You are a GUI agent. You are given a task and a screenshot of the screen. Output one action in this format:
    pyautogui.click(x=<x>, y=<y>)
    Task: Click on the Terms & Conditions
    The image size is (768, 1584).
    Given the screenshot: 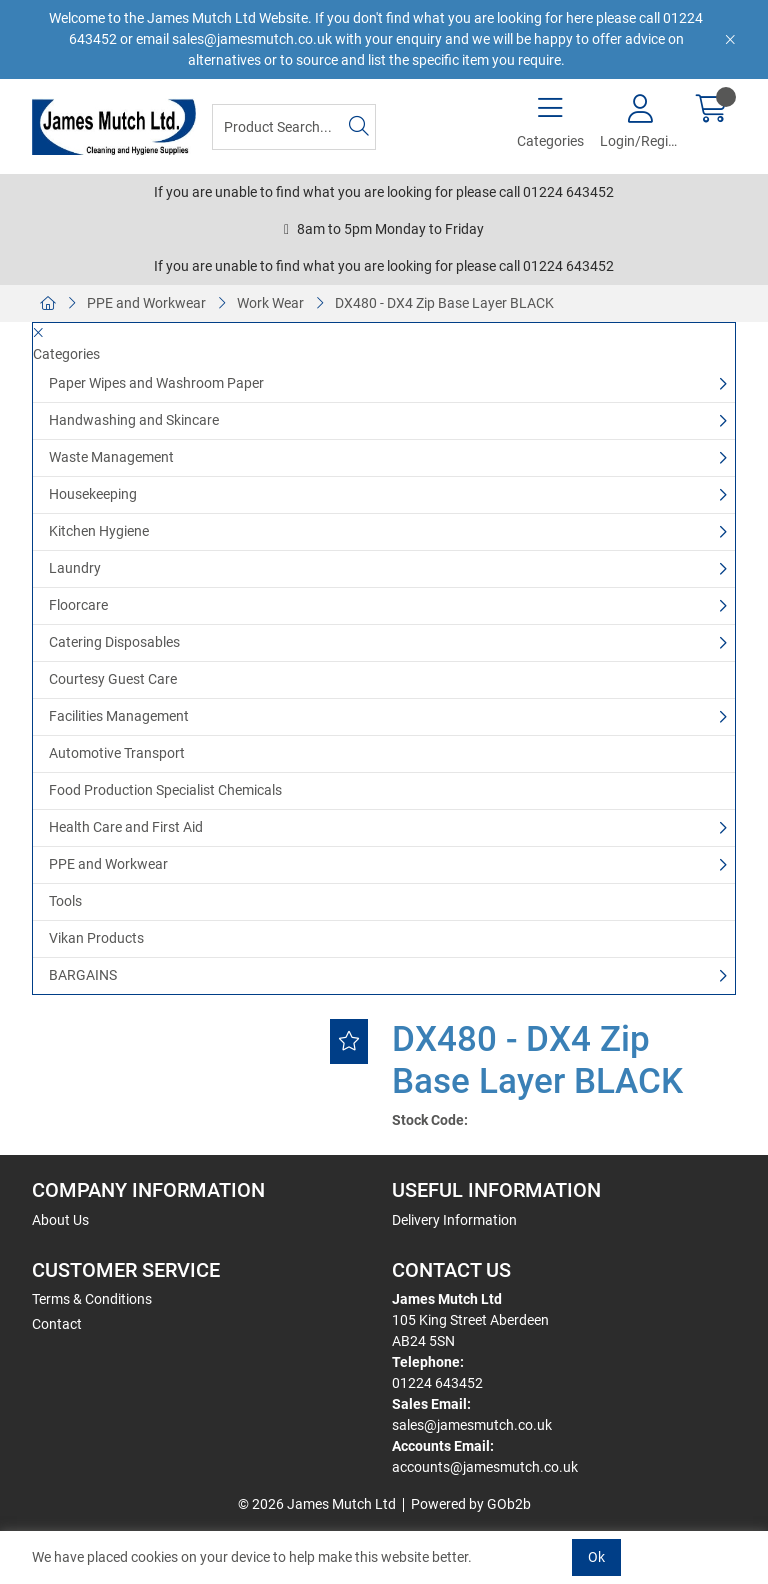 What is the action you would take?
    pyautogui.click(x=92, y=1299)
    